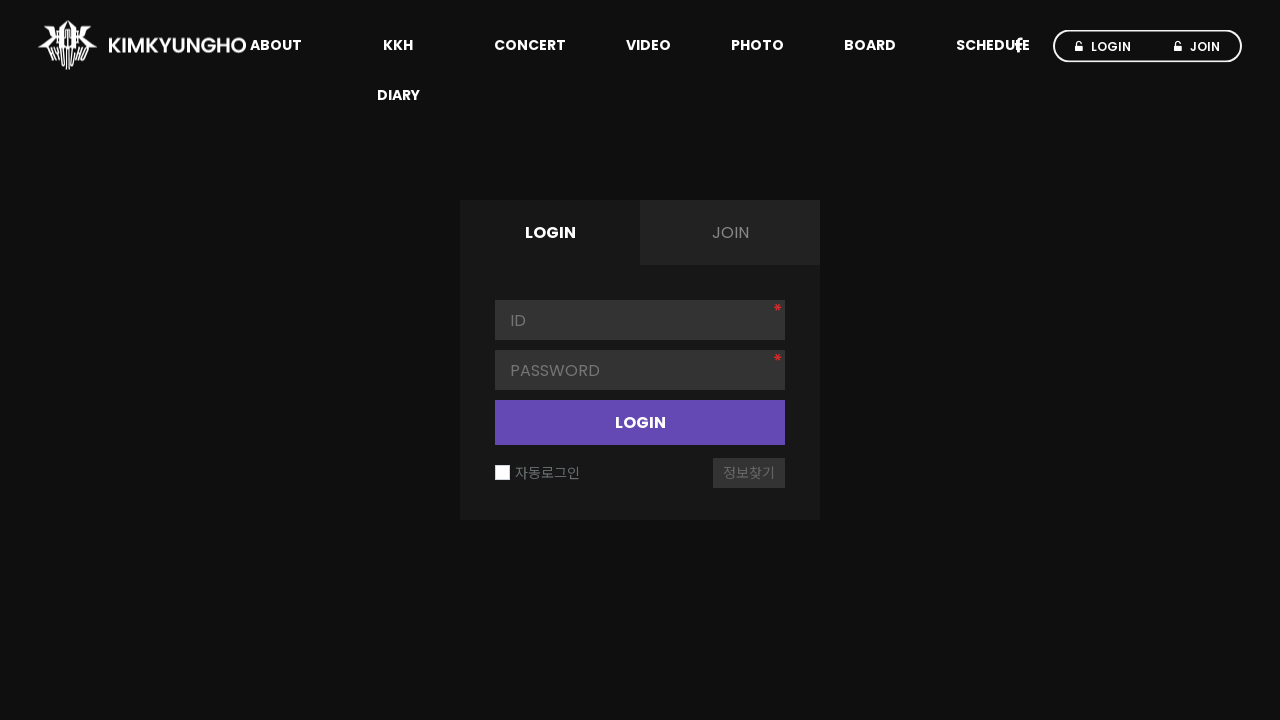 This screenshot has width=1280, height=720. I want to click on PHOTO, so click(757, 45).